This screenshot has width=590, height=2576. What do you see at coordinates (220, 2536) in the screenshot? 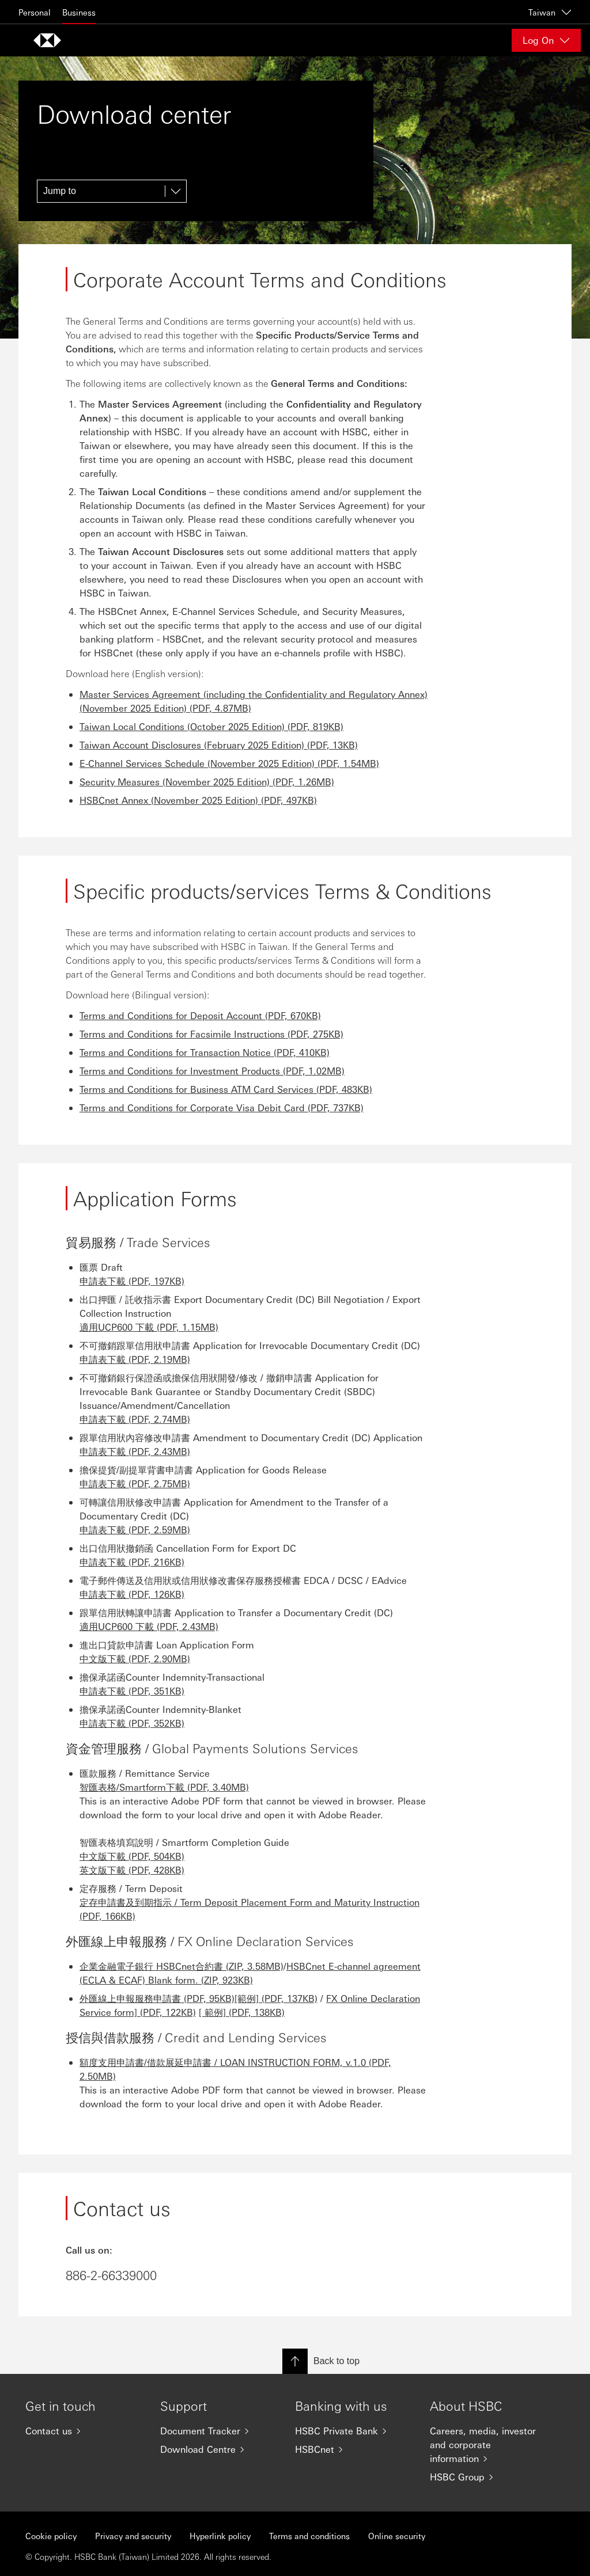
I see `Hyperlink policy` at bounding box center [220, 2536].